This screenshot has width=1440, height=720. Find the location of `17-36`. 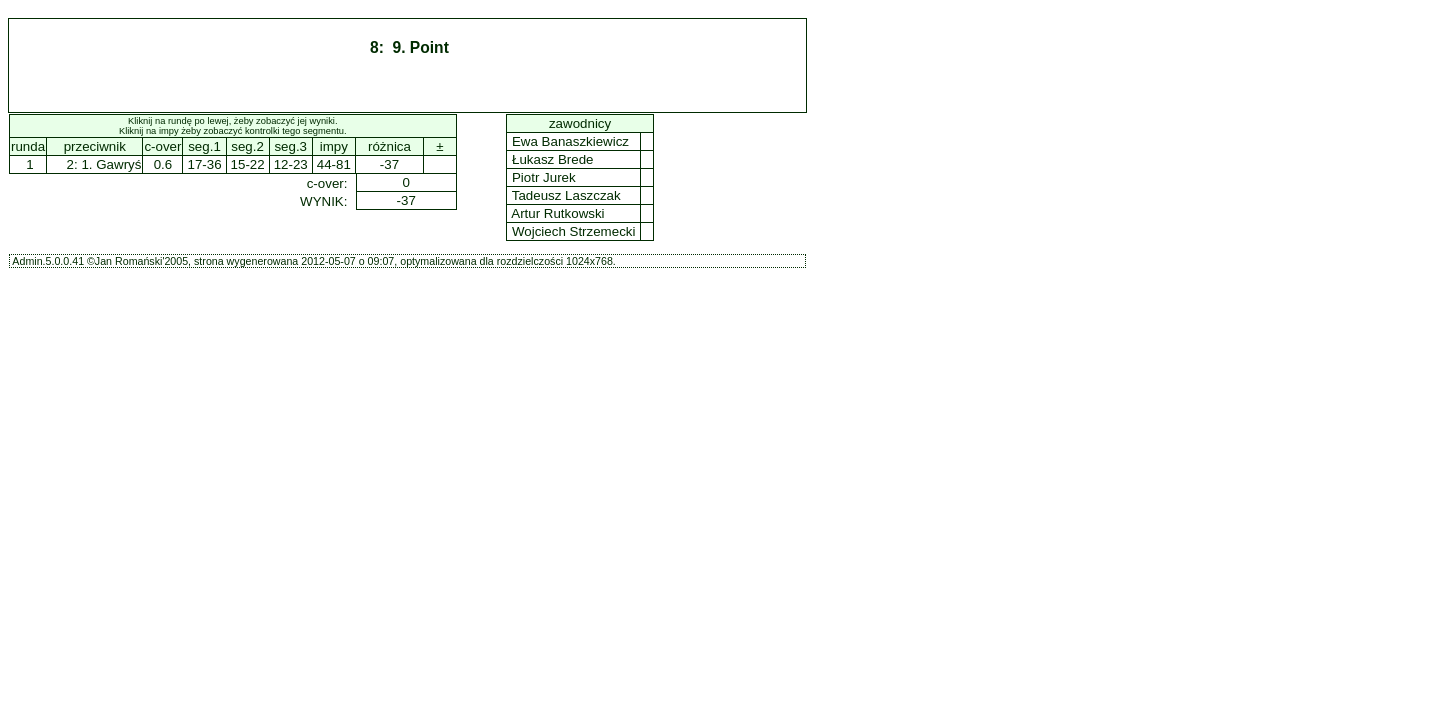

17-36 is located at coordinates (204, 164).